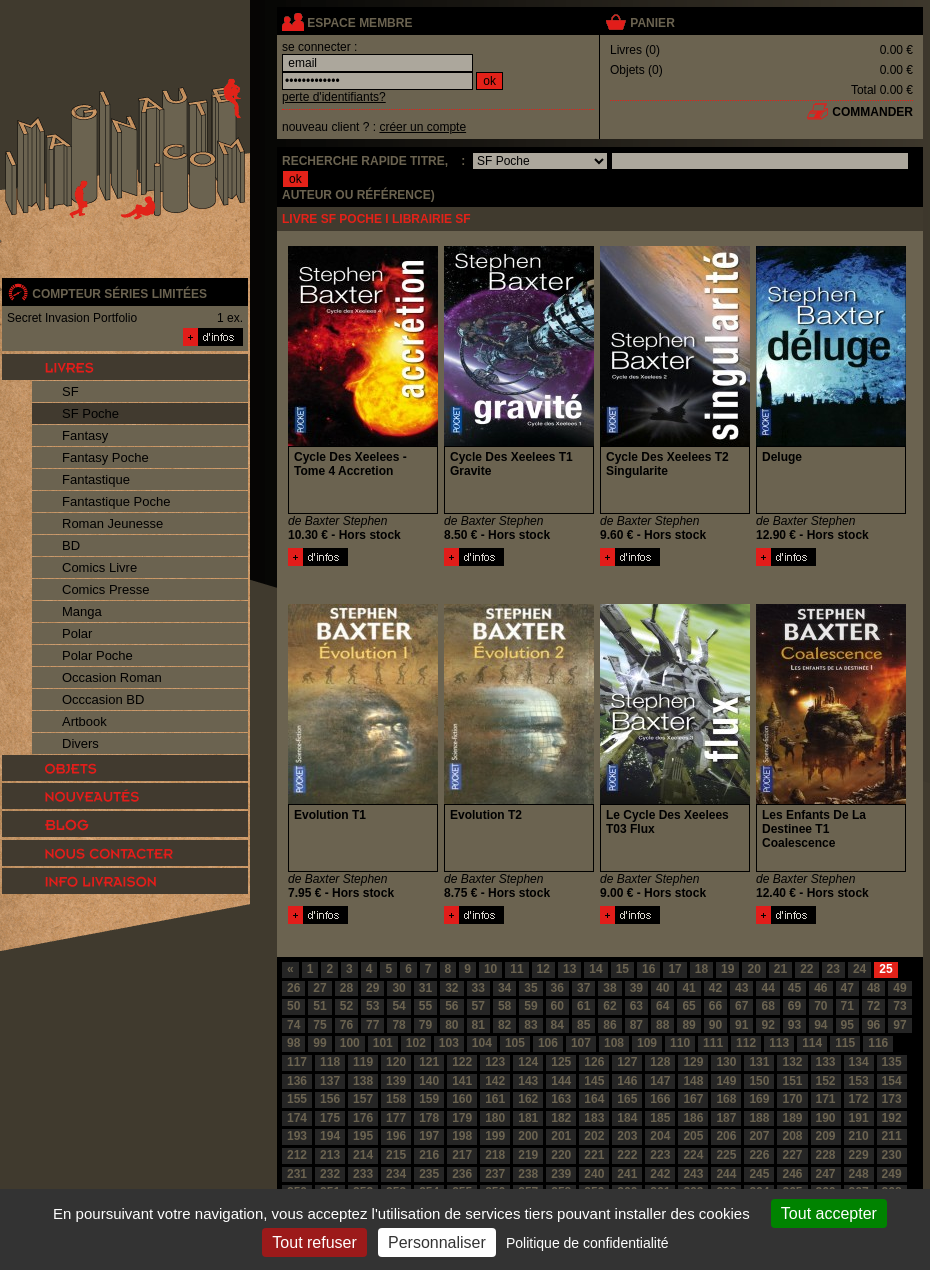  I want to click on 62, so click(609, 1006).